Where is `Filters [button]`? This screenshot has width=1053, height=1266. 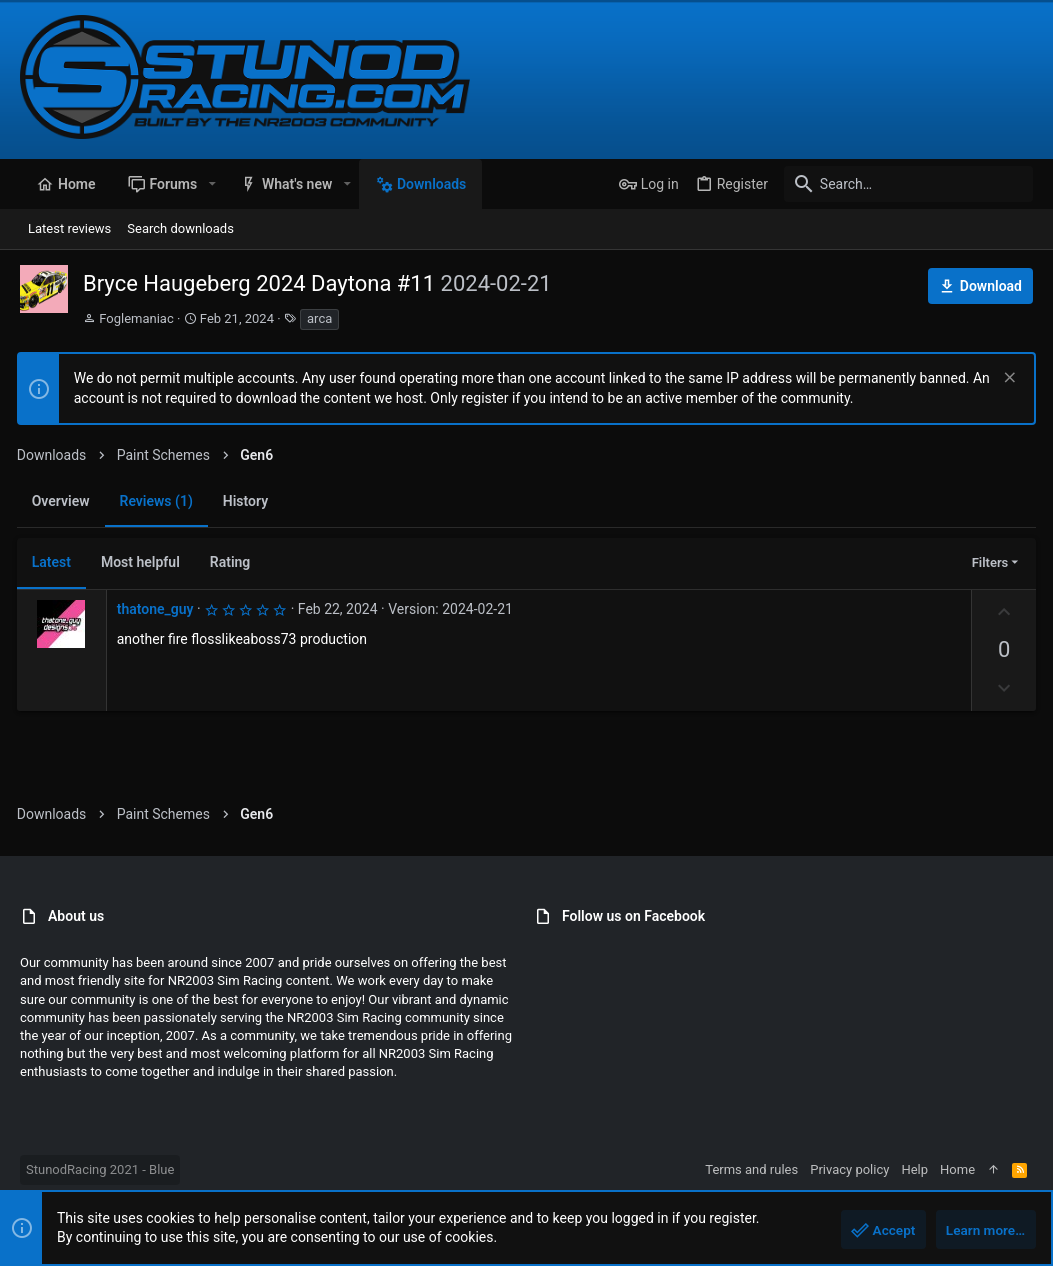
Filters [button] is located at coordinates (986, 562).